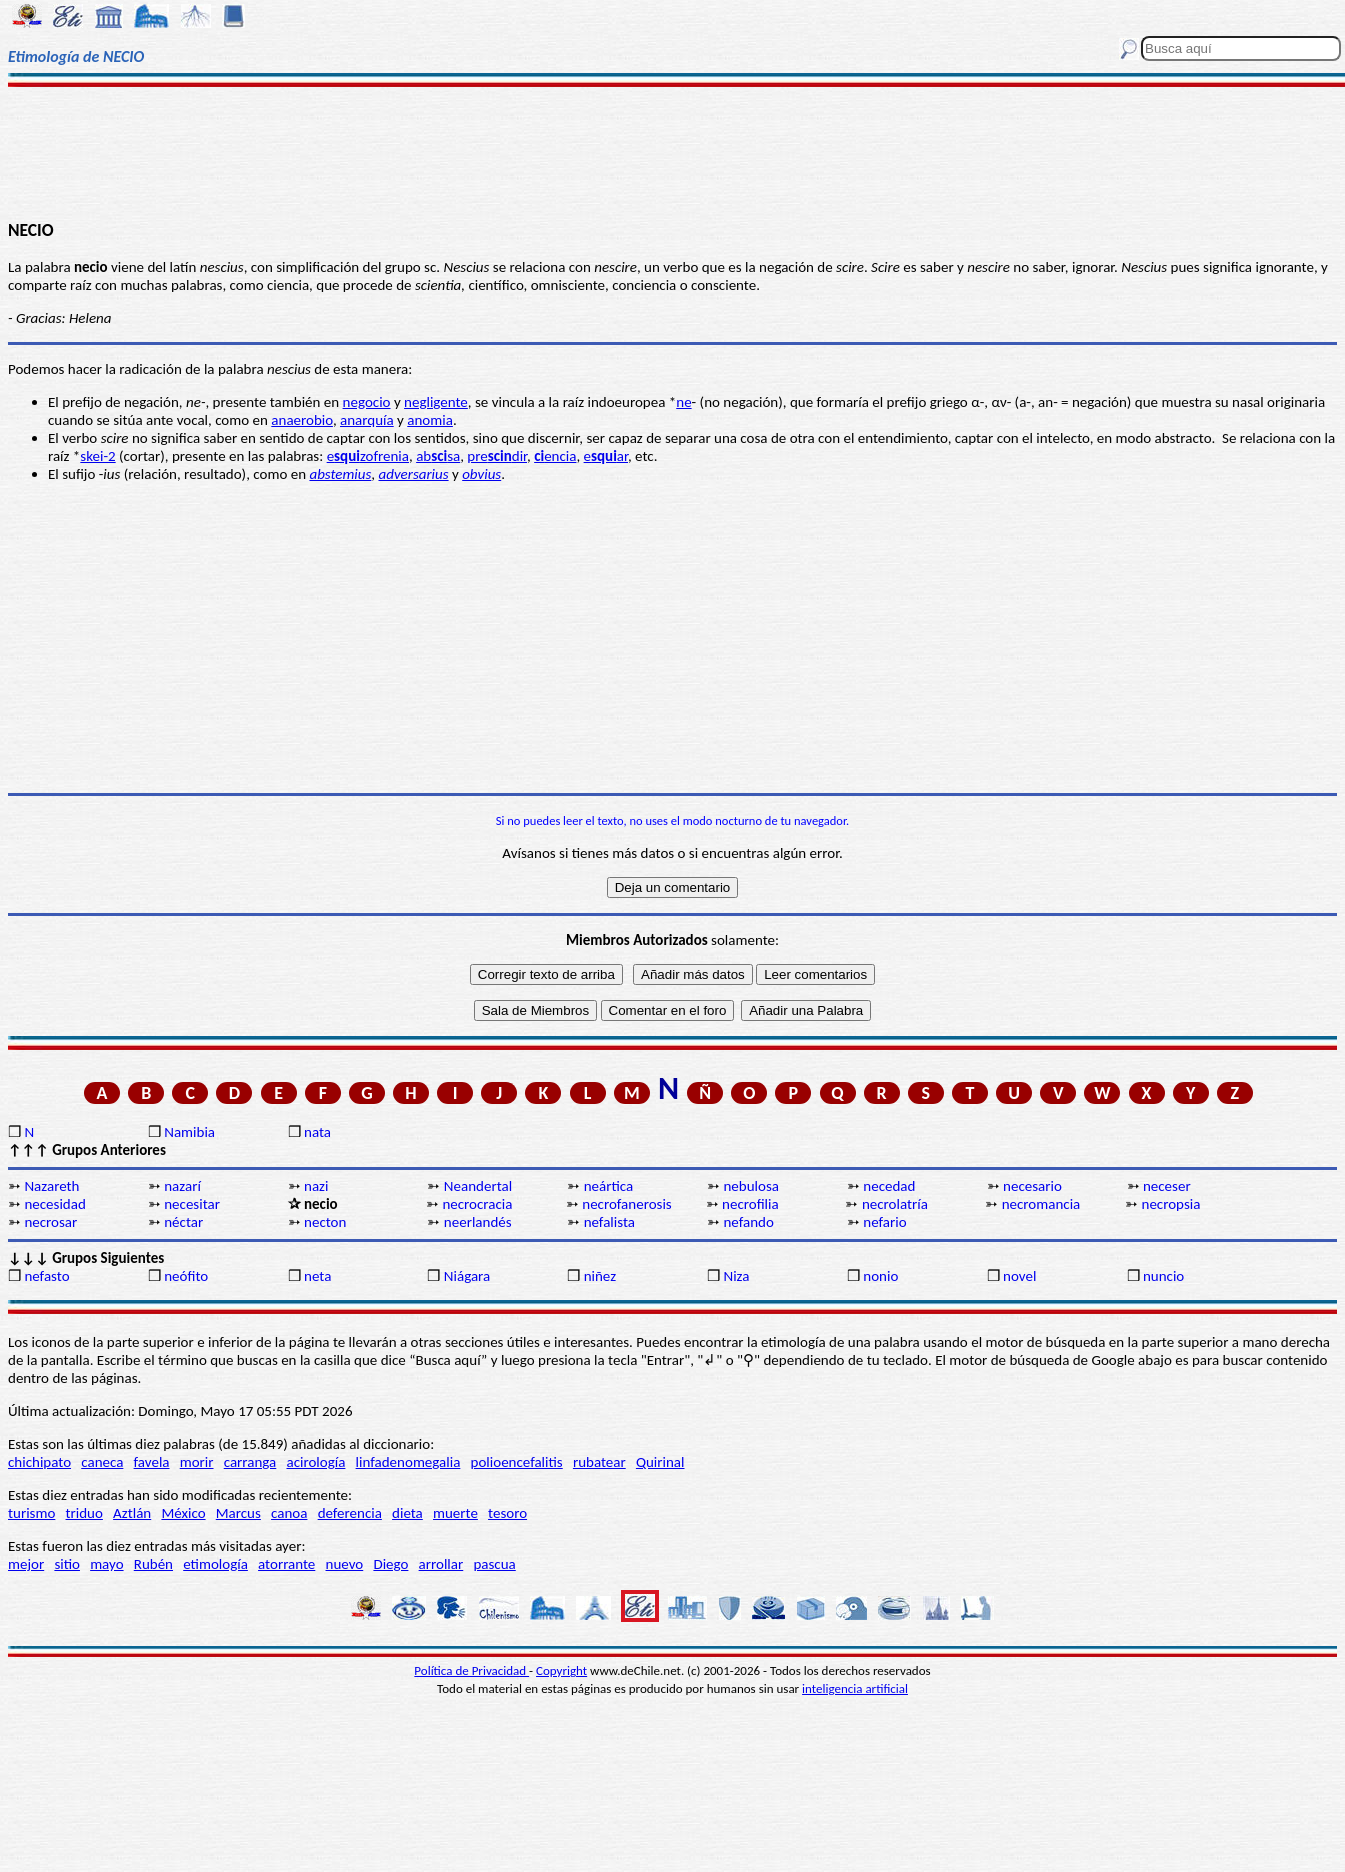 The height and width of the screenshot is (1872, 1345). I want to click on necesario, so click(1032, 1186).